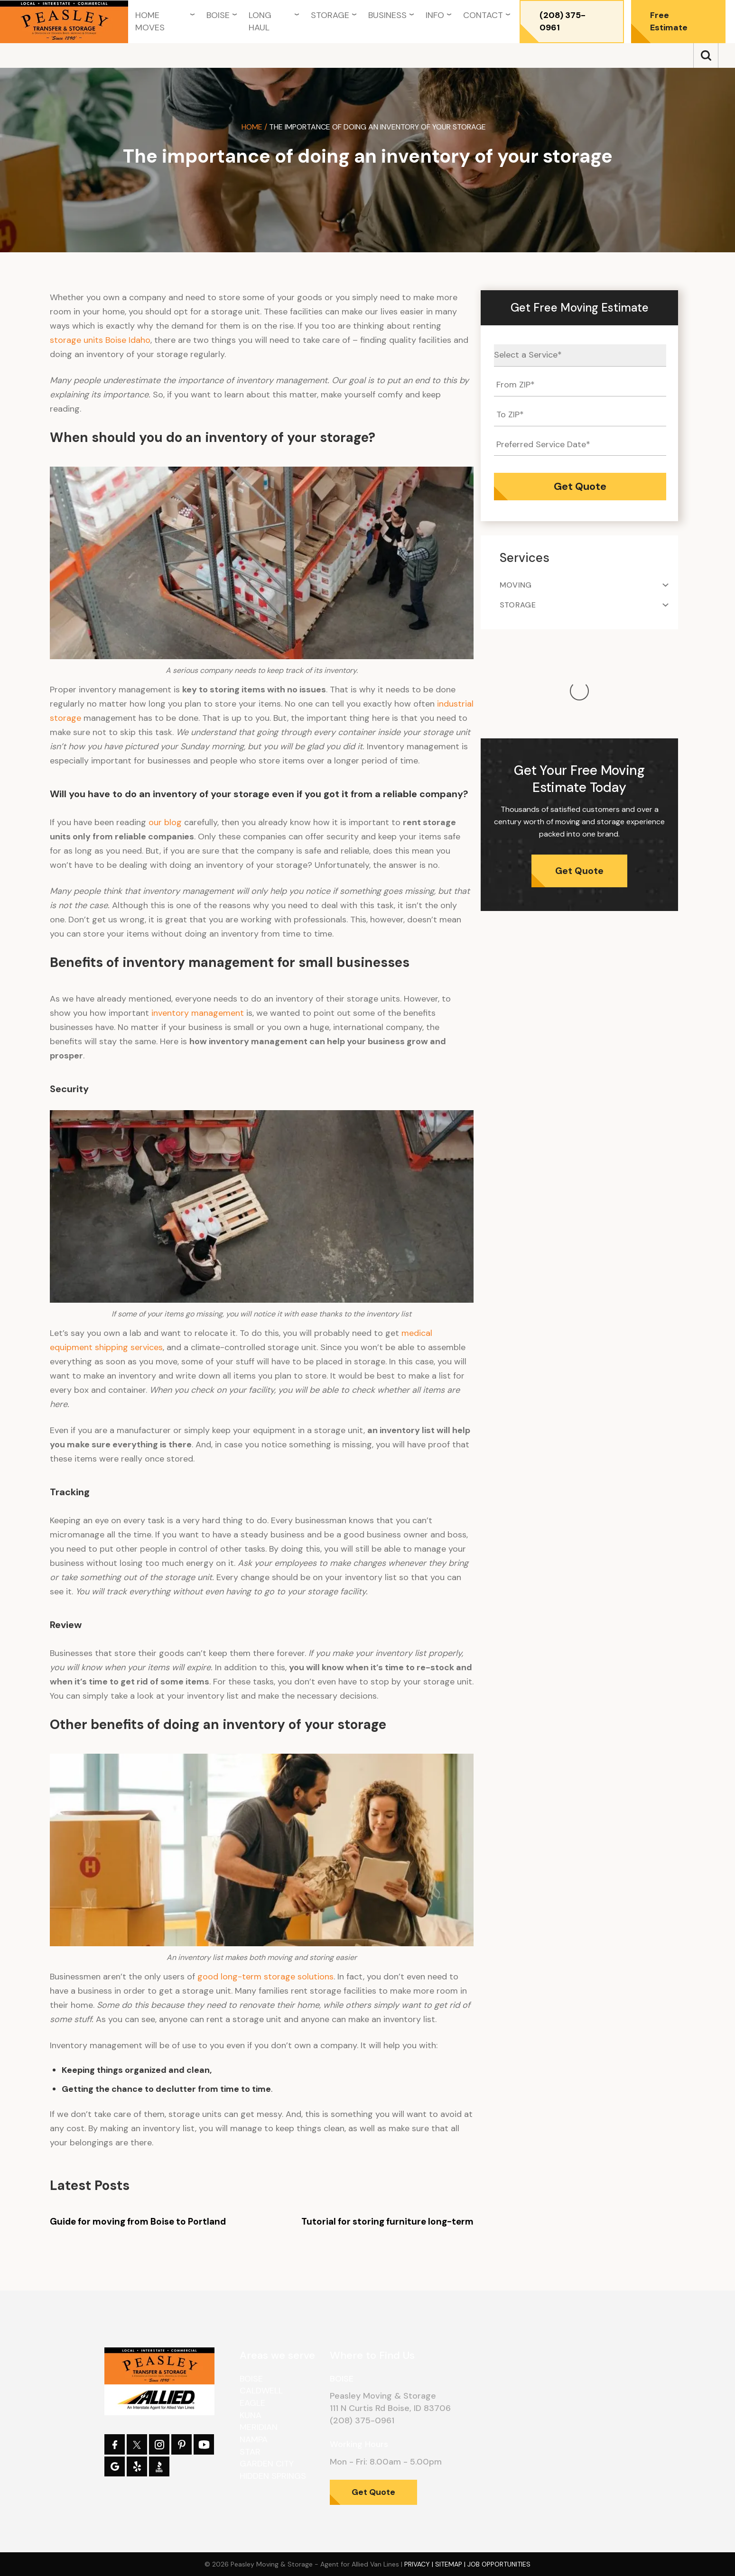 The width and height of the screenshot is (735, 2576). Describe the element at coordinates (197, 1013) in the screenshot. I see `inventory management` at that location.